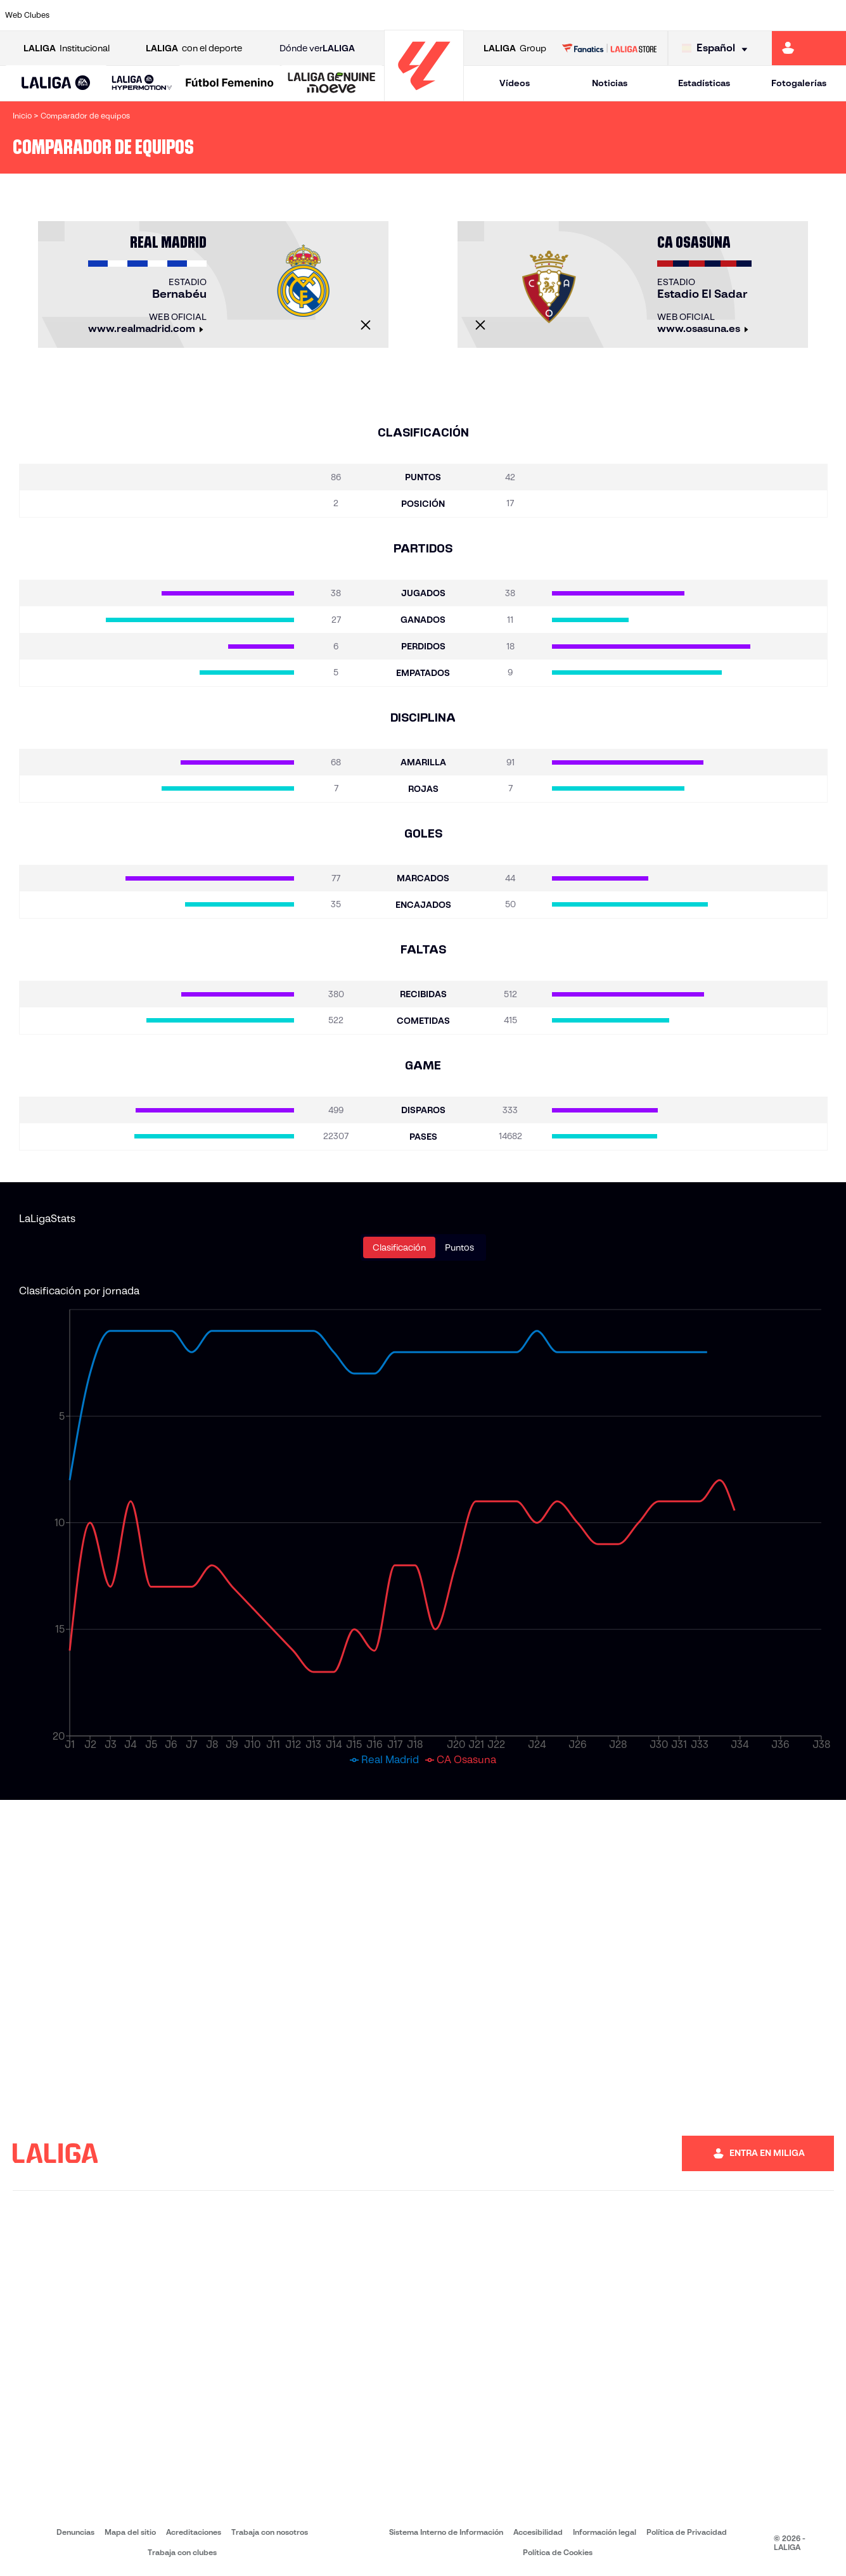 This screenshot has height=2576, width=846. Describe the element at coordinates (396, 15) in the screenshot. I see `[Ir a http://www.levanteud.com/es/]` at that location.